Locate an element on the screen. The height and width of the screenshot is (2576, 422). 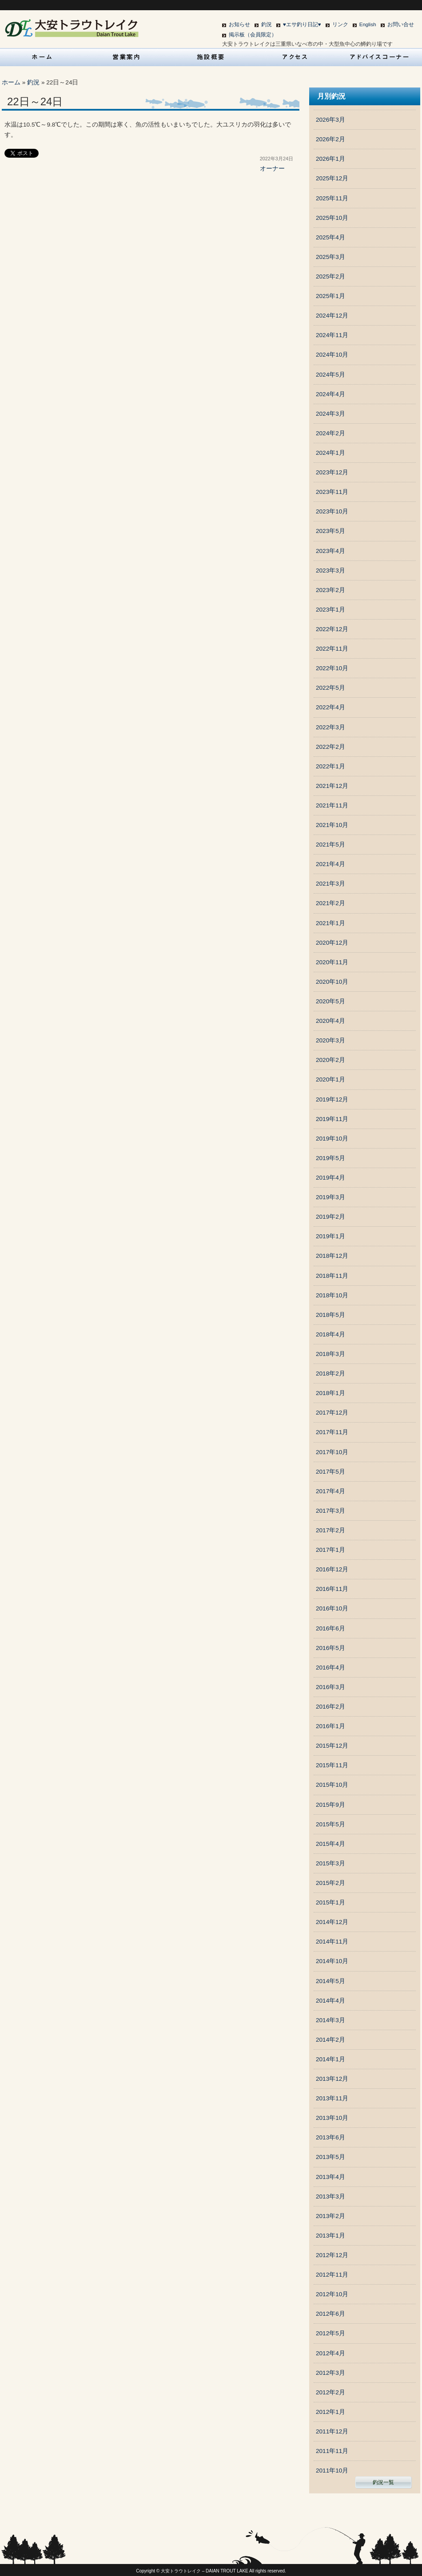
2018年10月 is located at coordinates (332, 1295).